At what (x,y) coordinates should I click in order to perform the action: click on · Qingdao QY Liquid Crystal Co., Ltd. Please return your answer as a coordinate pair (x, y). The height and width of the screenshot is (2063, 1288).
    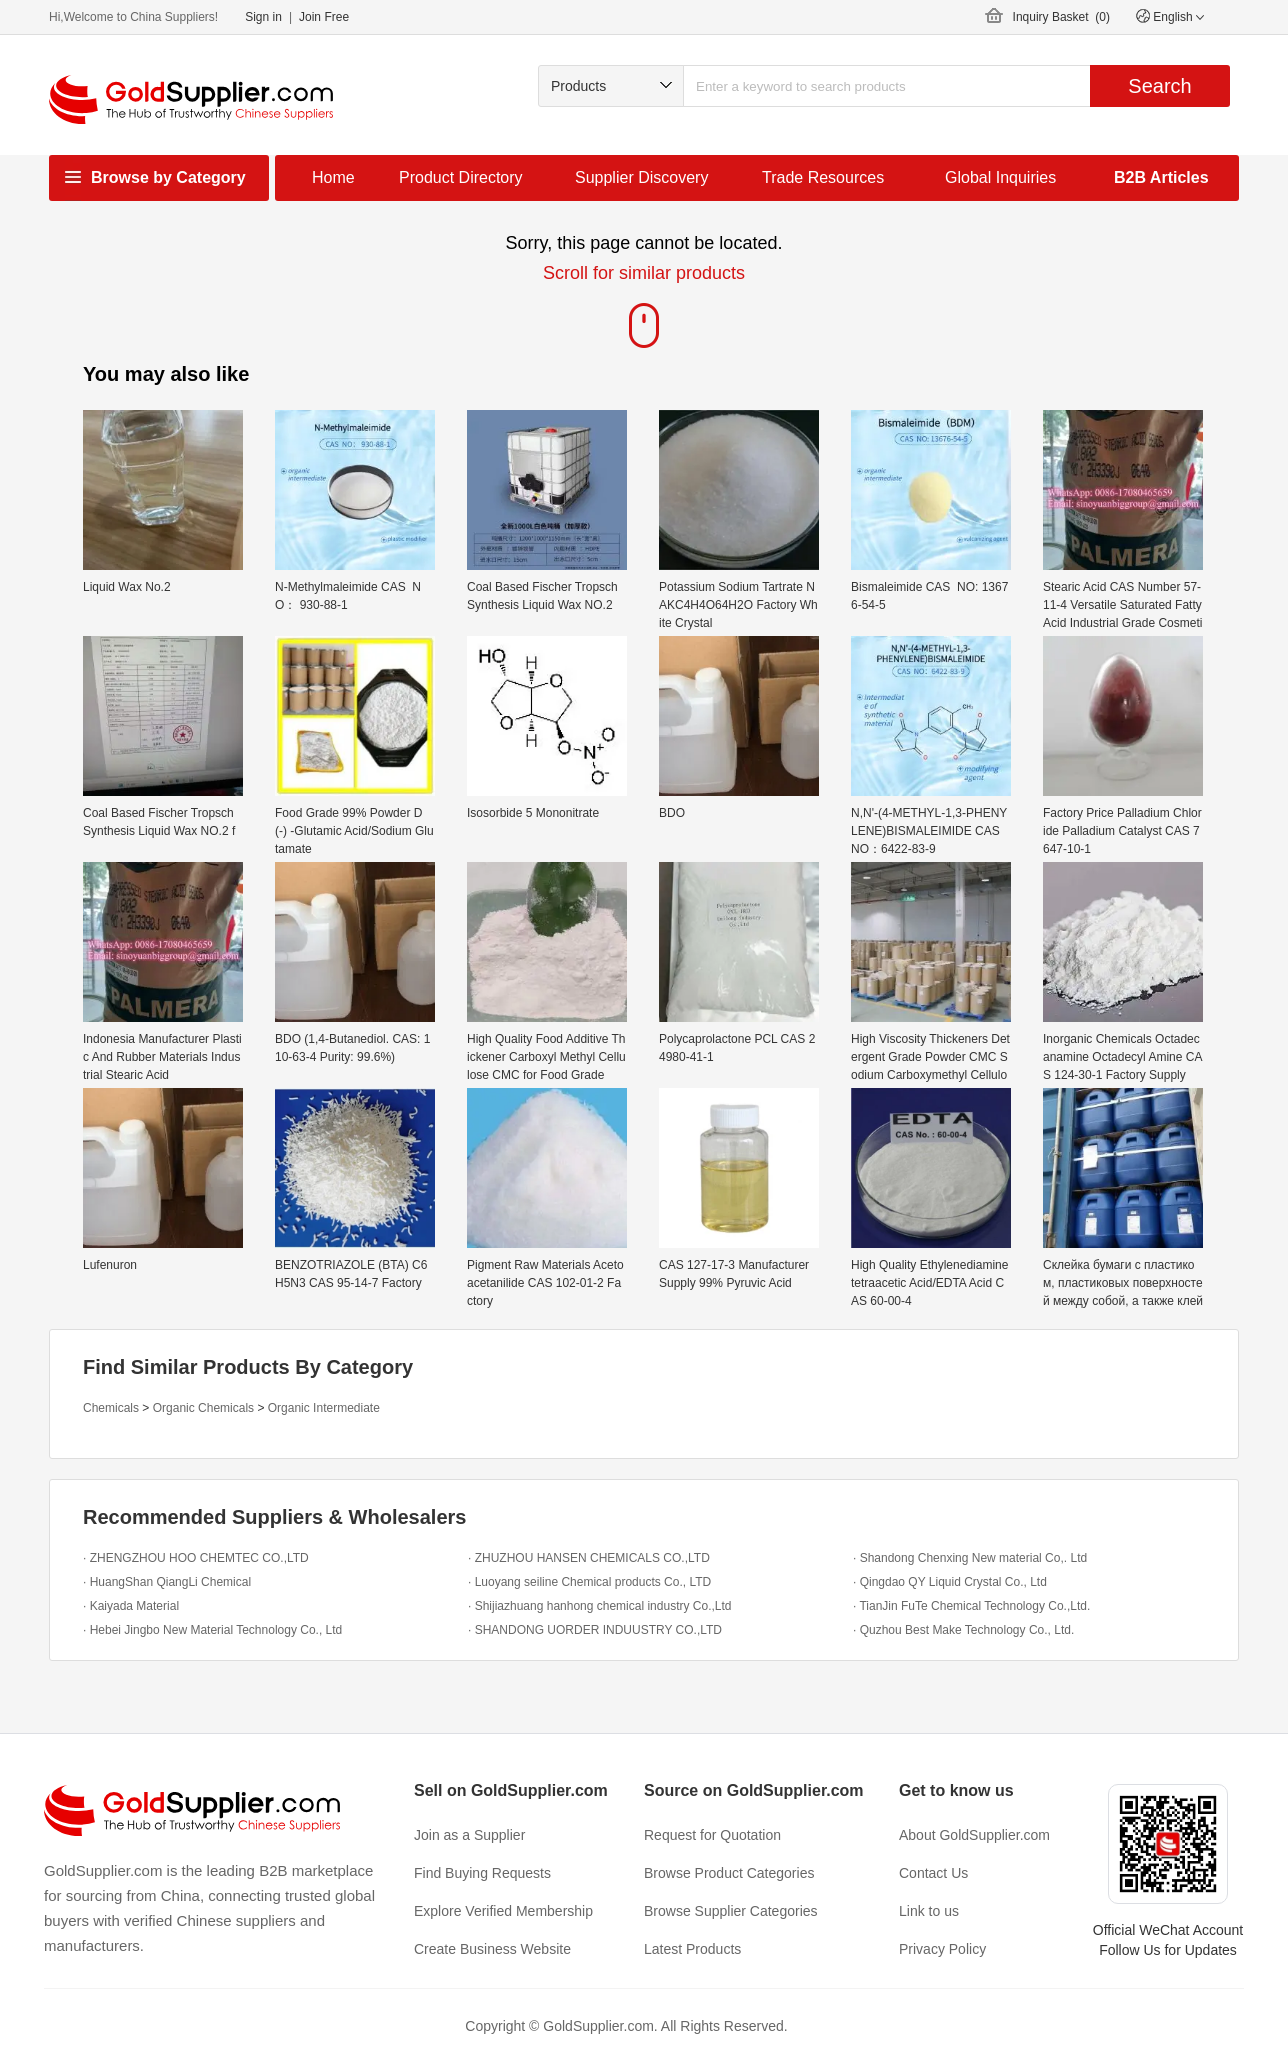
    Looking at the image, I should click on (950, 1582).